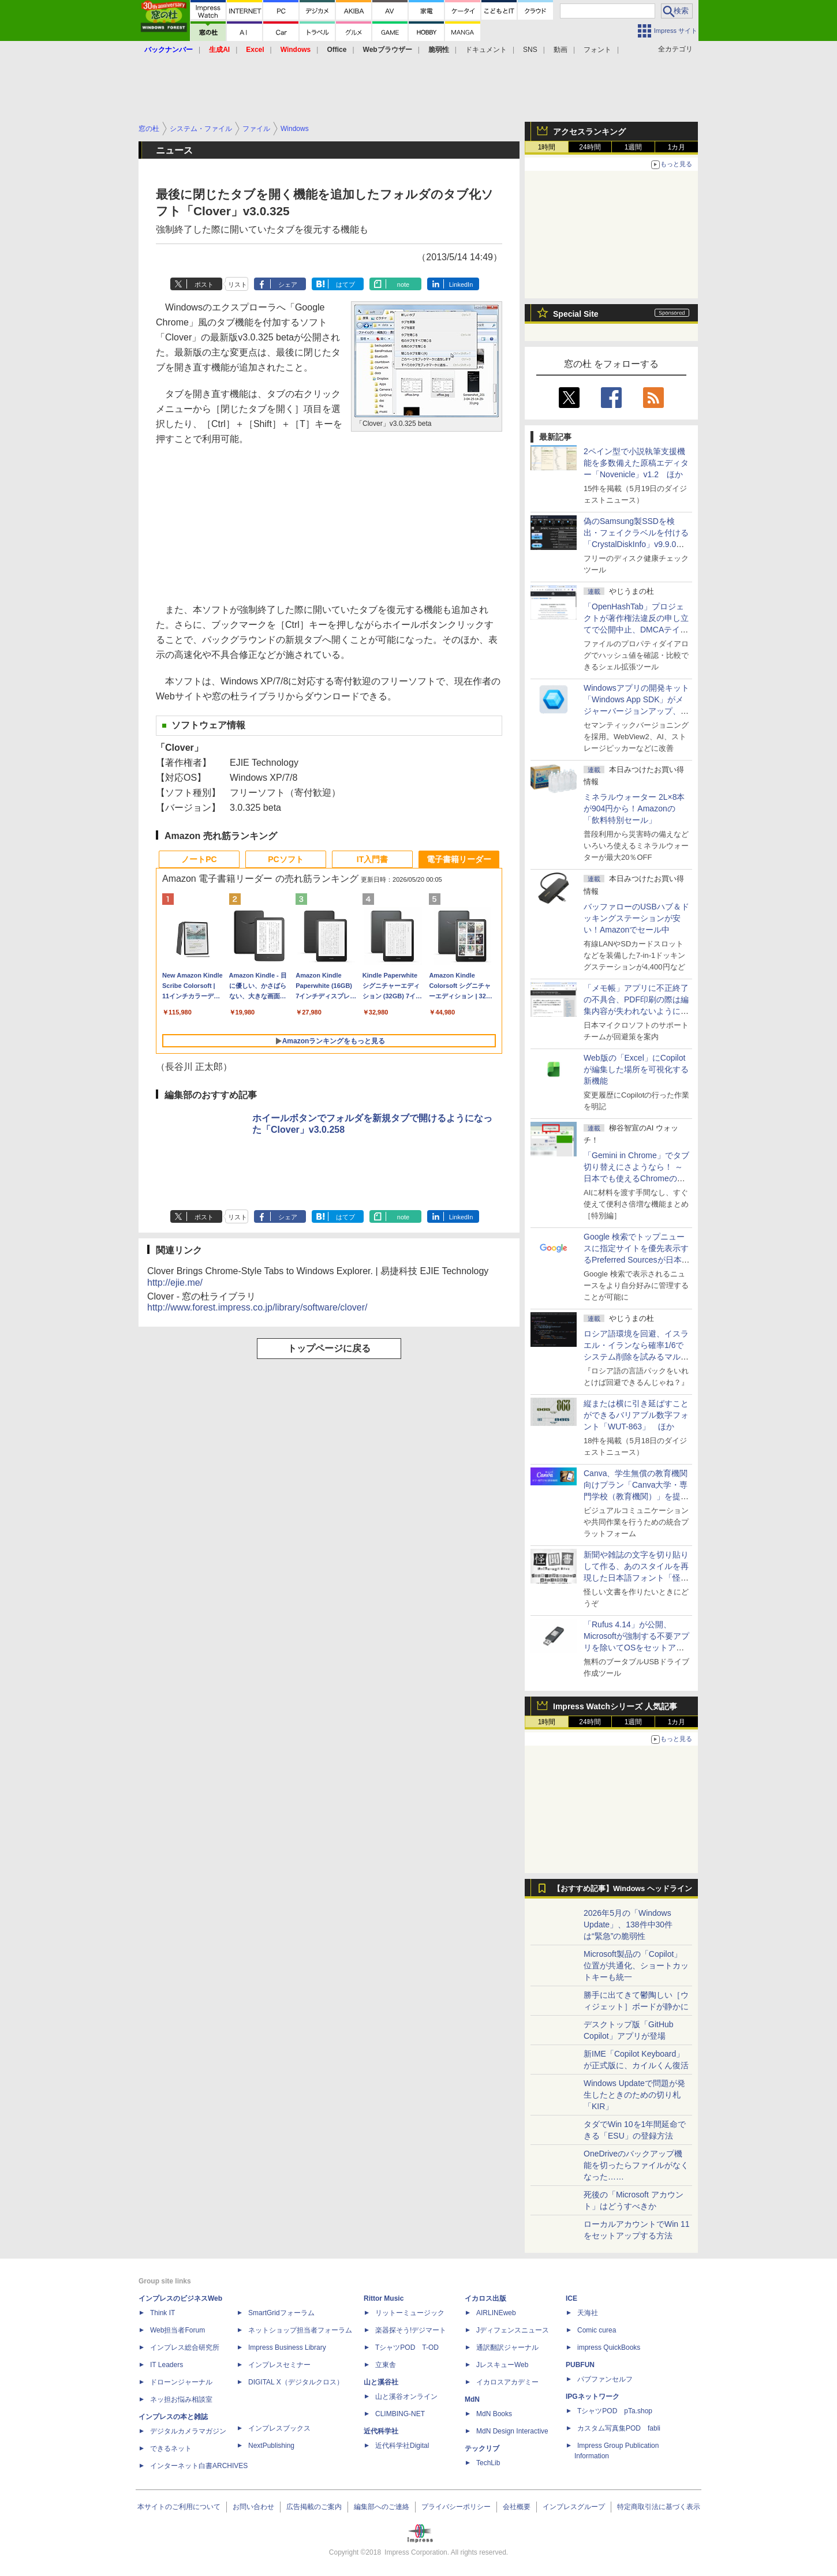  I want to click on JレスキューWeb, so click(502, 2365).